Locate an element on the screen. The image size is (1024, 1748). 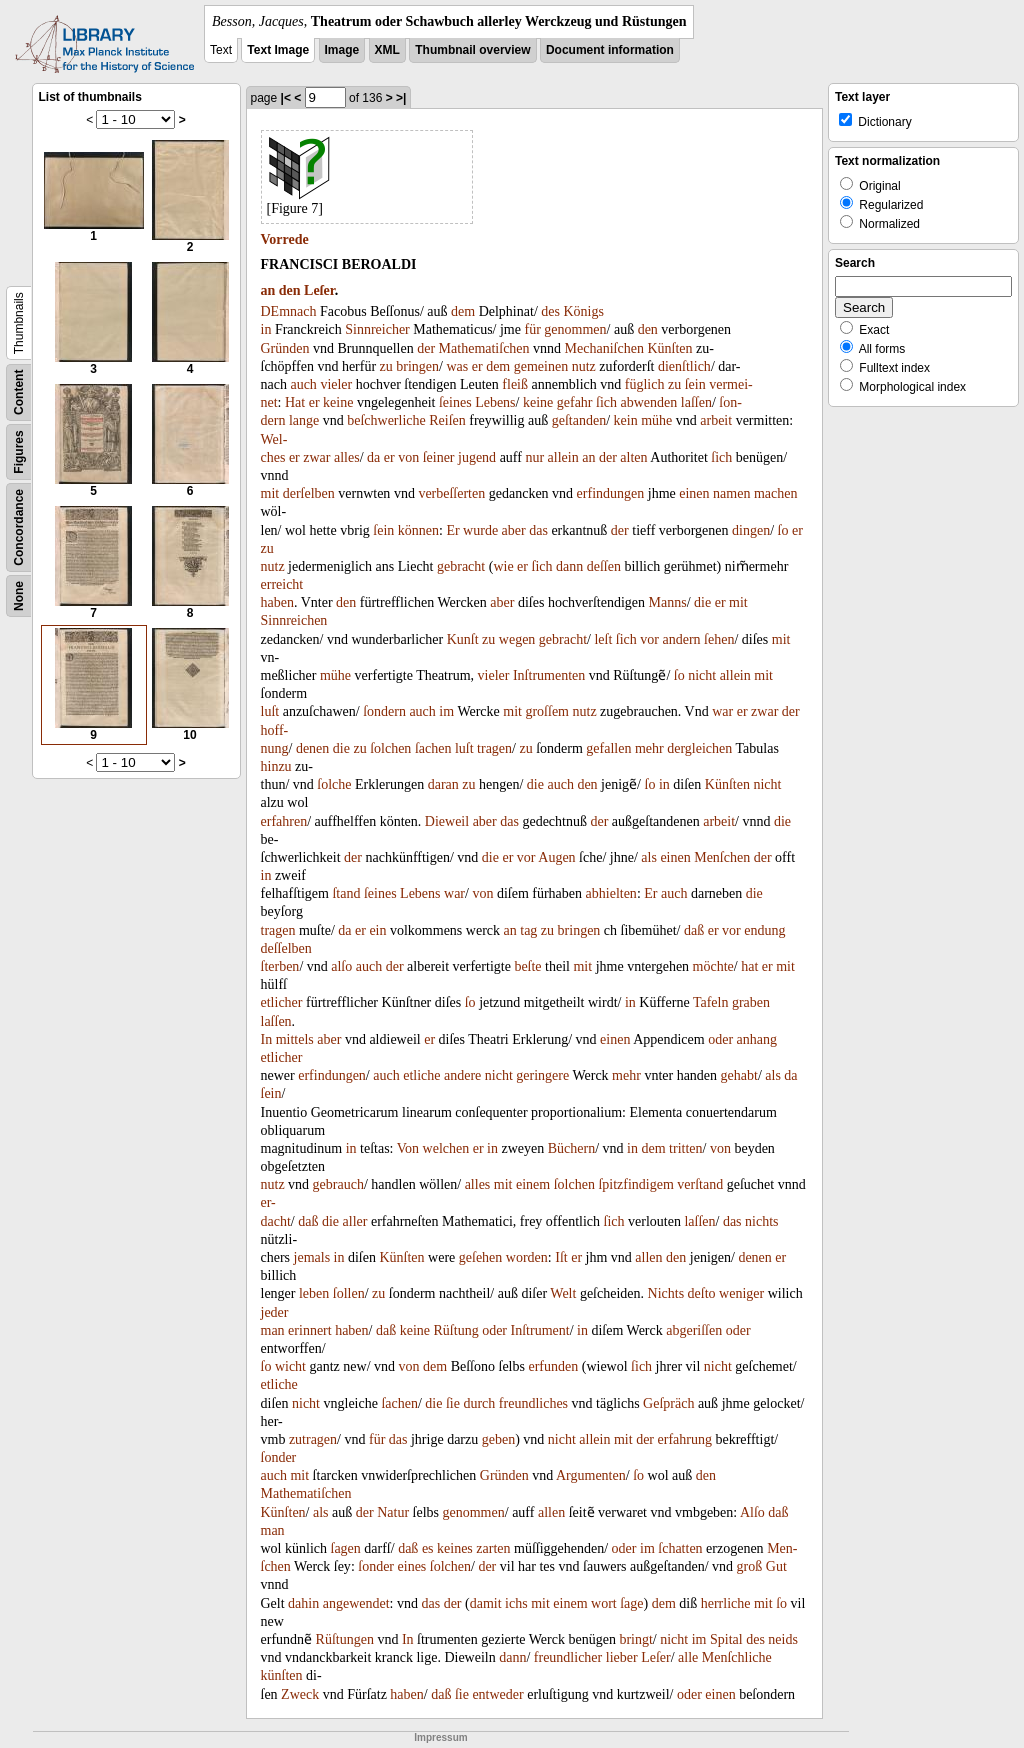
ſtand is located at coordinates (346, 893).